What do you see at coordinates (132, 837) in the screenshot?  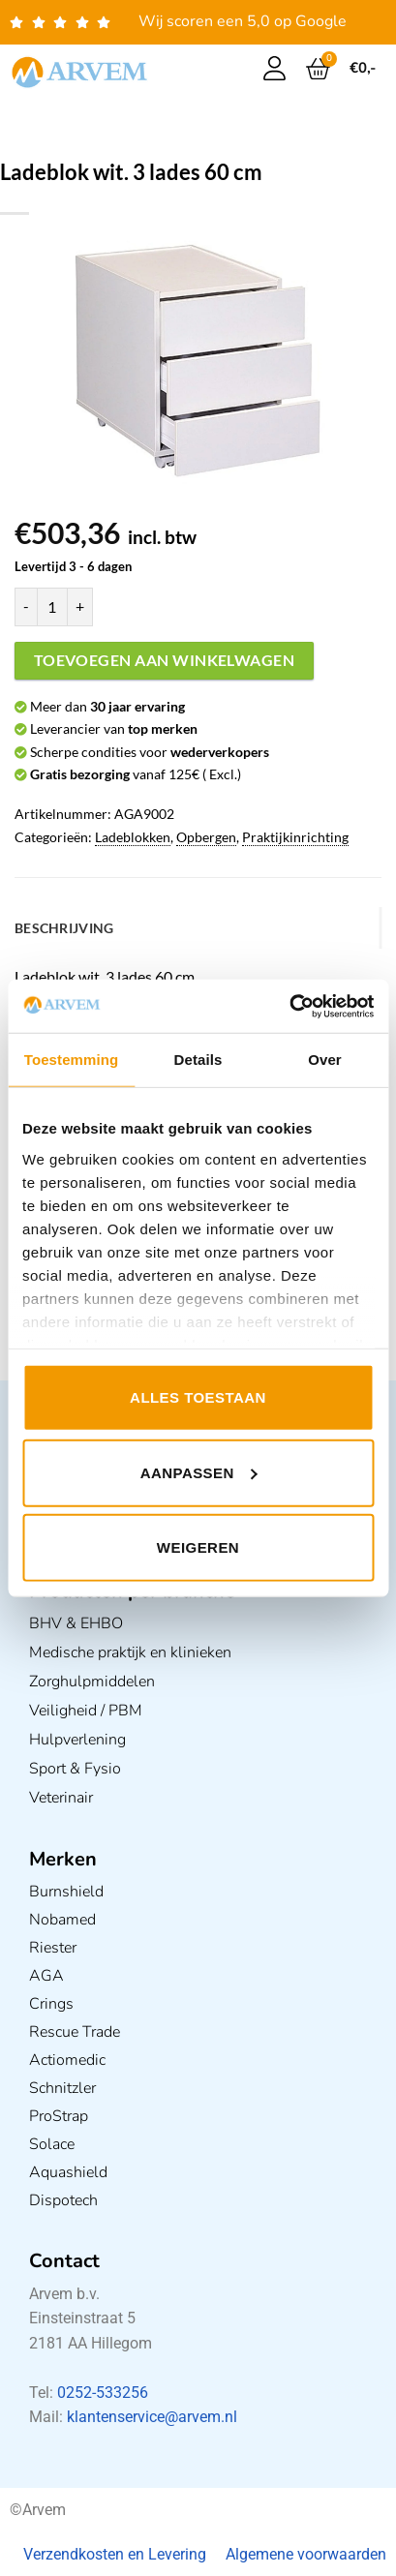 I see `Ladeblokken` at bounding box center [132, 837].